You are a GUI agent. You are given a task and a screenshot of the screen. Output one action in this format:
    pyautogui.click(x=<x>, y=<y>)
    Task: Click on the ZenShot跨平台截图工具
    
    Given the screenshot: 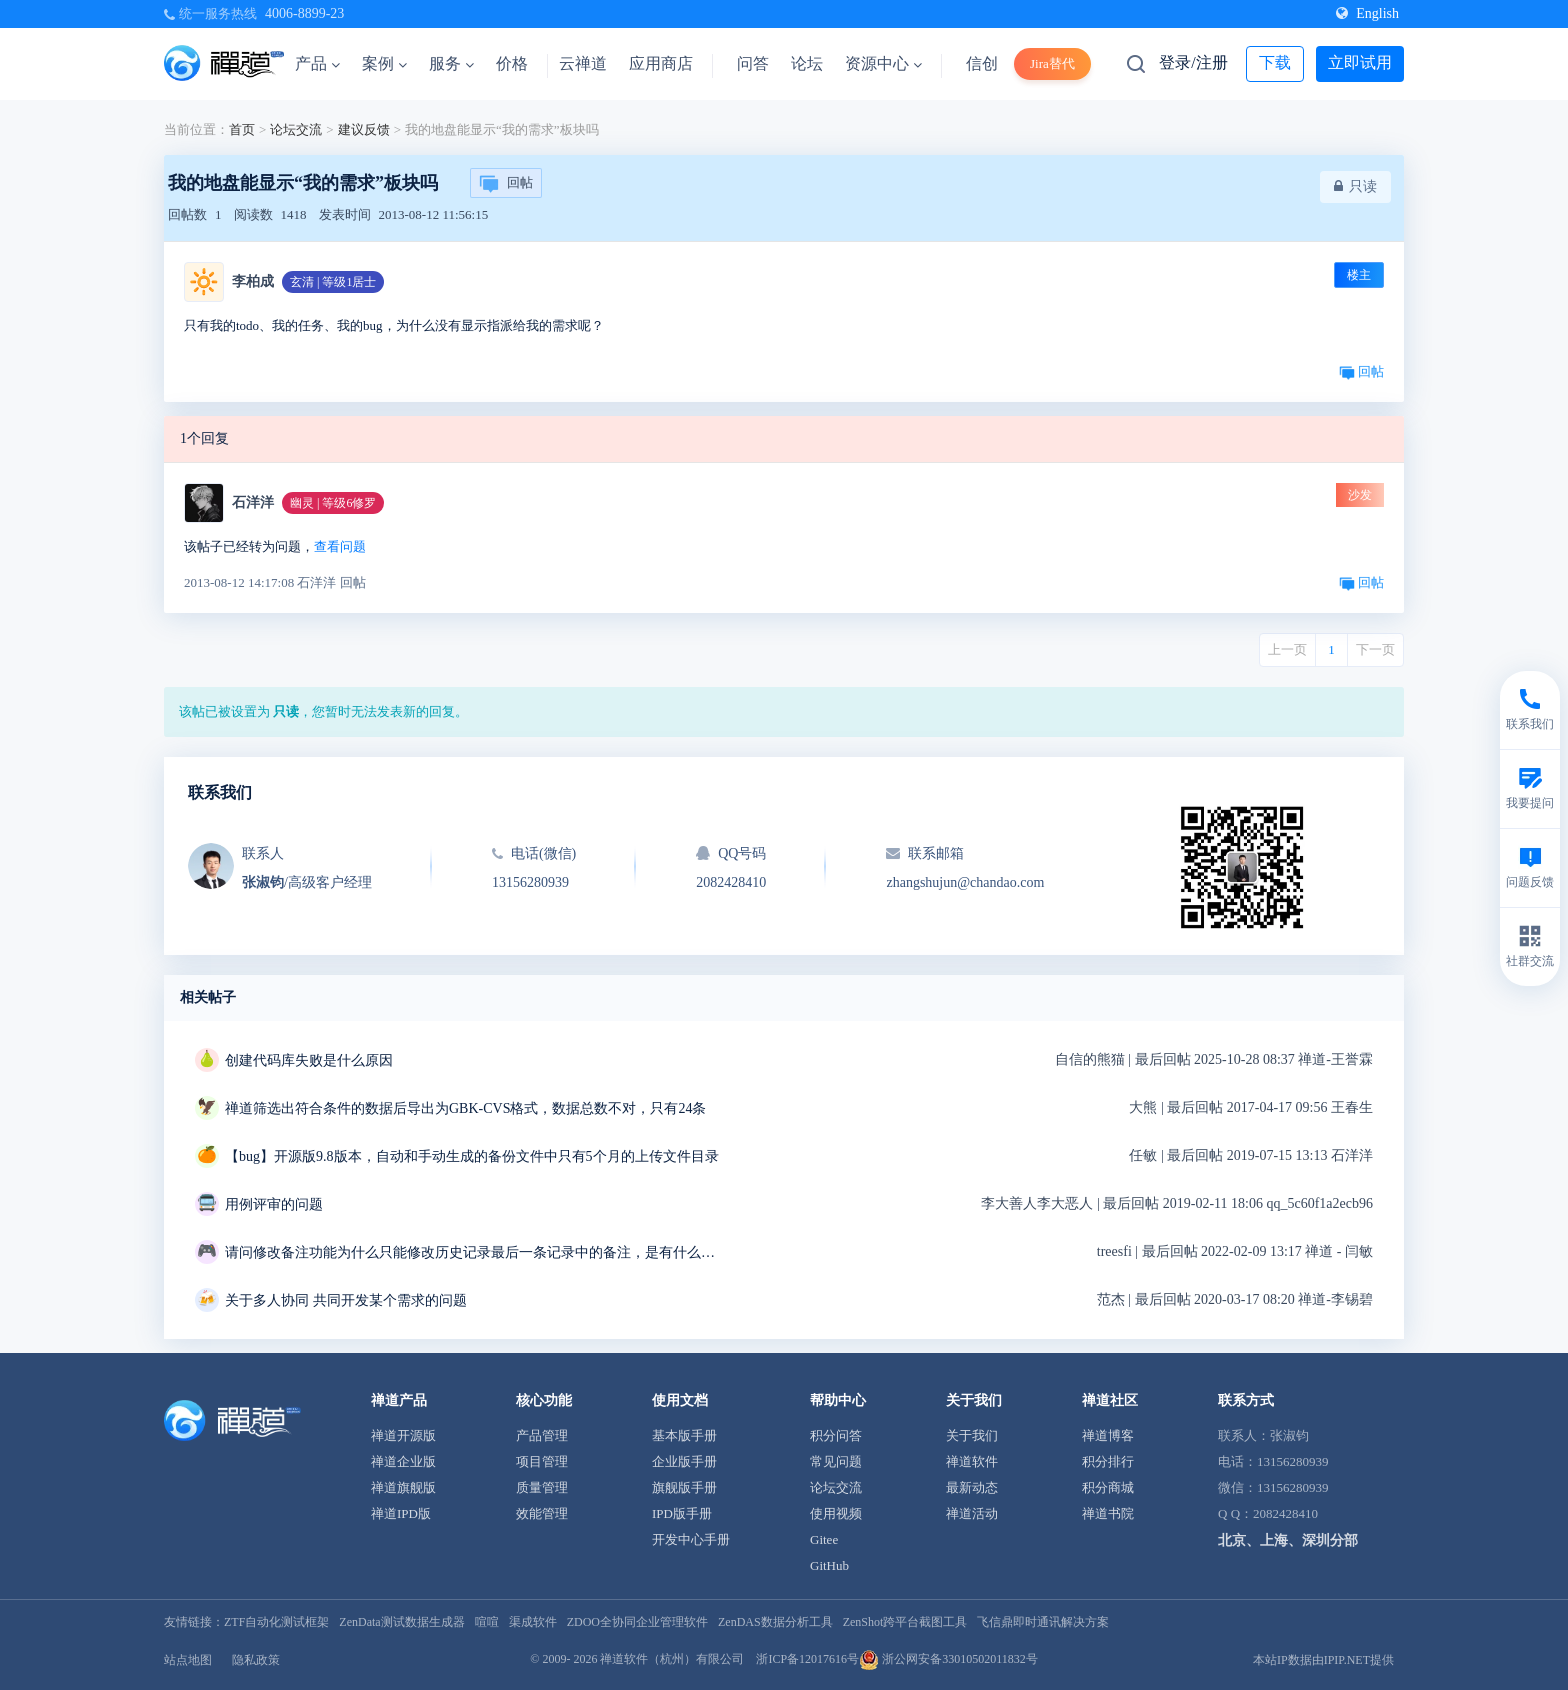 What is the action you would take?
    pyautogui.click(x=905, y=1622)
    